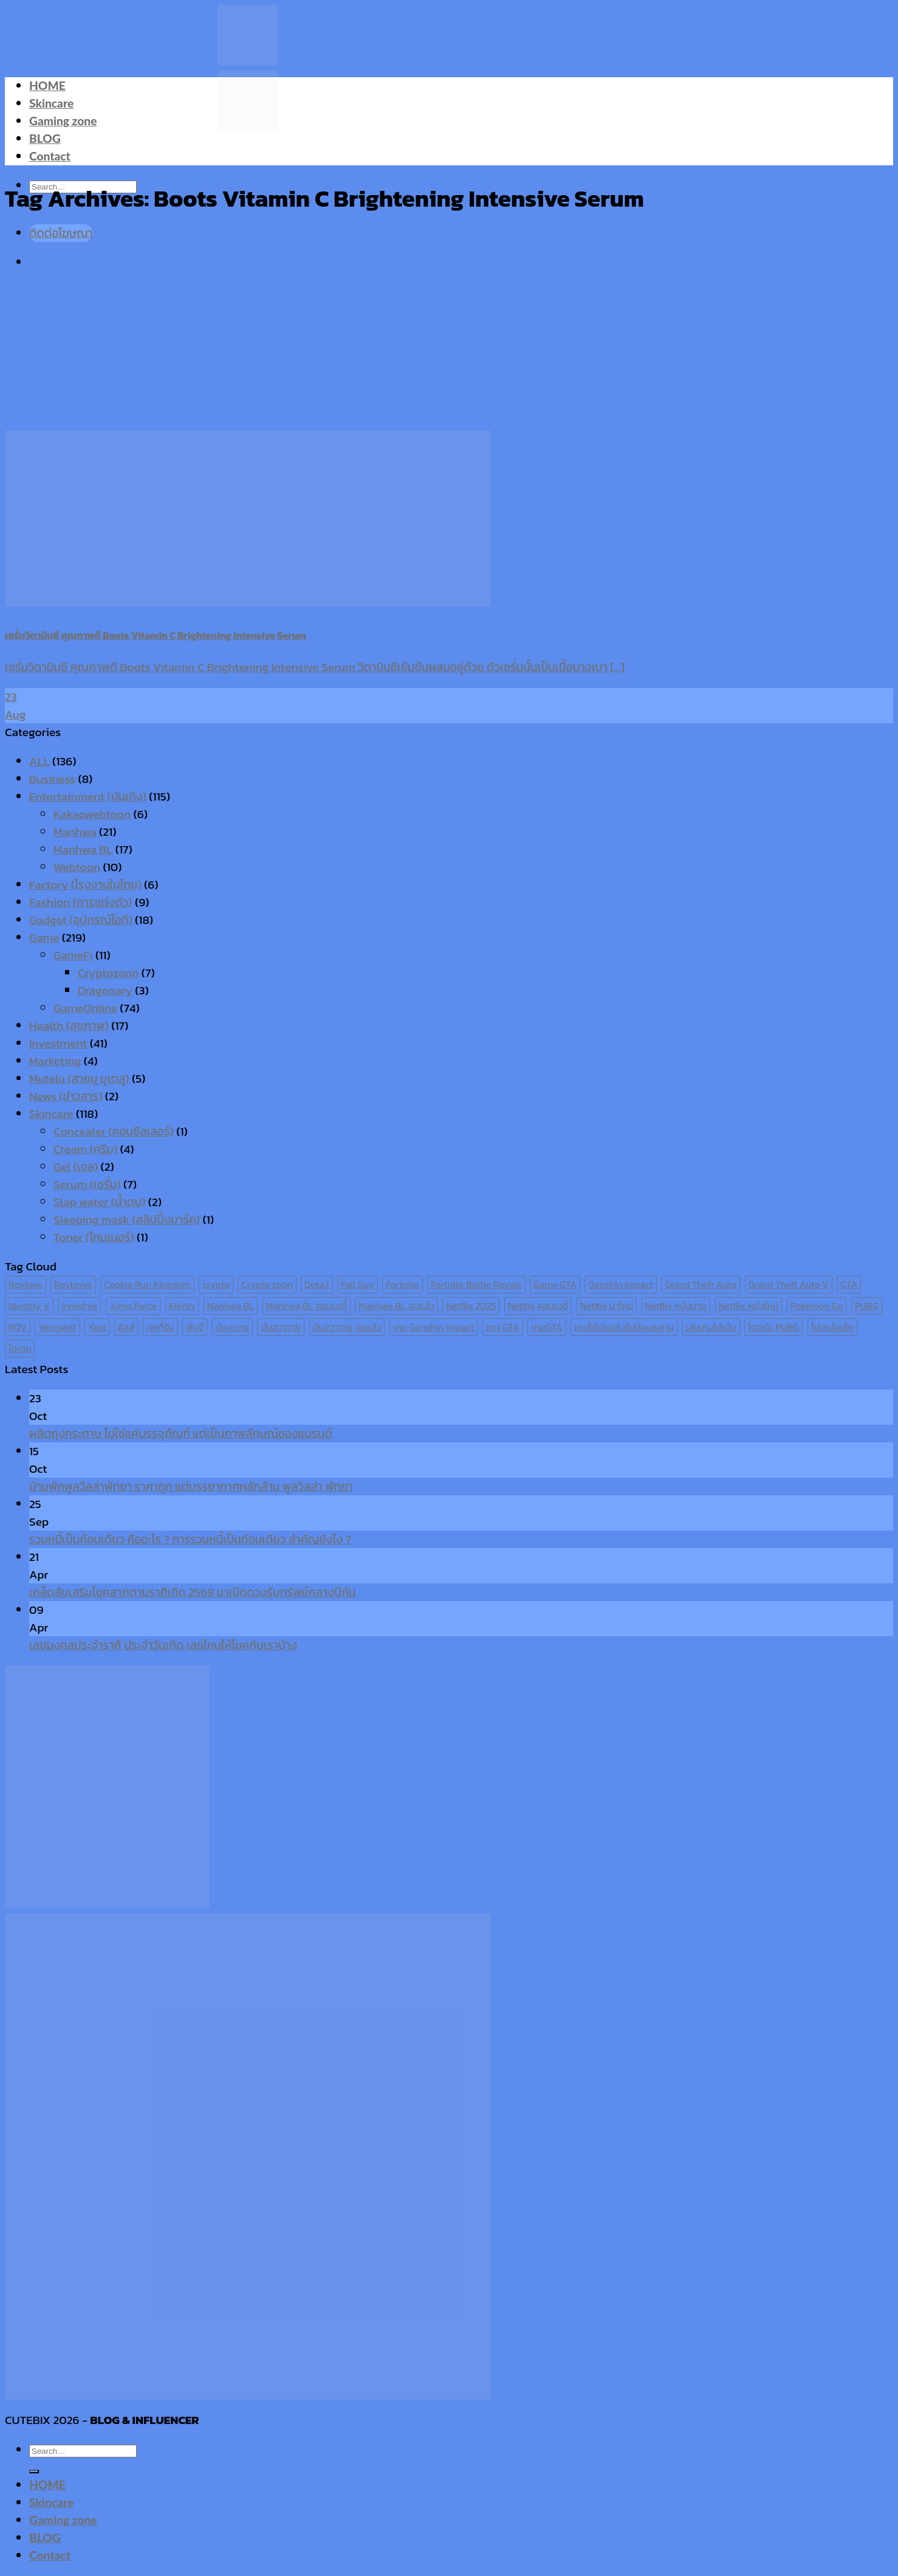 This screenshot has height=2576, width=898. Describe the element at coordinates (160, 1327) in the screenshot. I see `คุกกี้รัน [คุกกี้รัน (6 items)]` at that location.